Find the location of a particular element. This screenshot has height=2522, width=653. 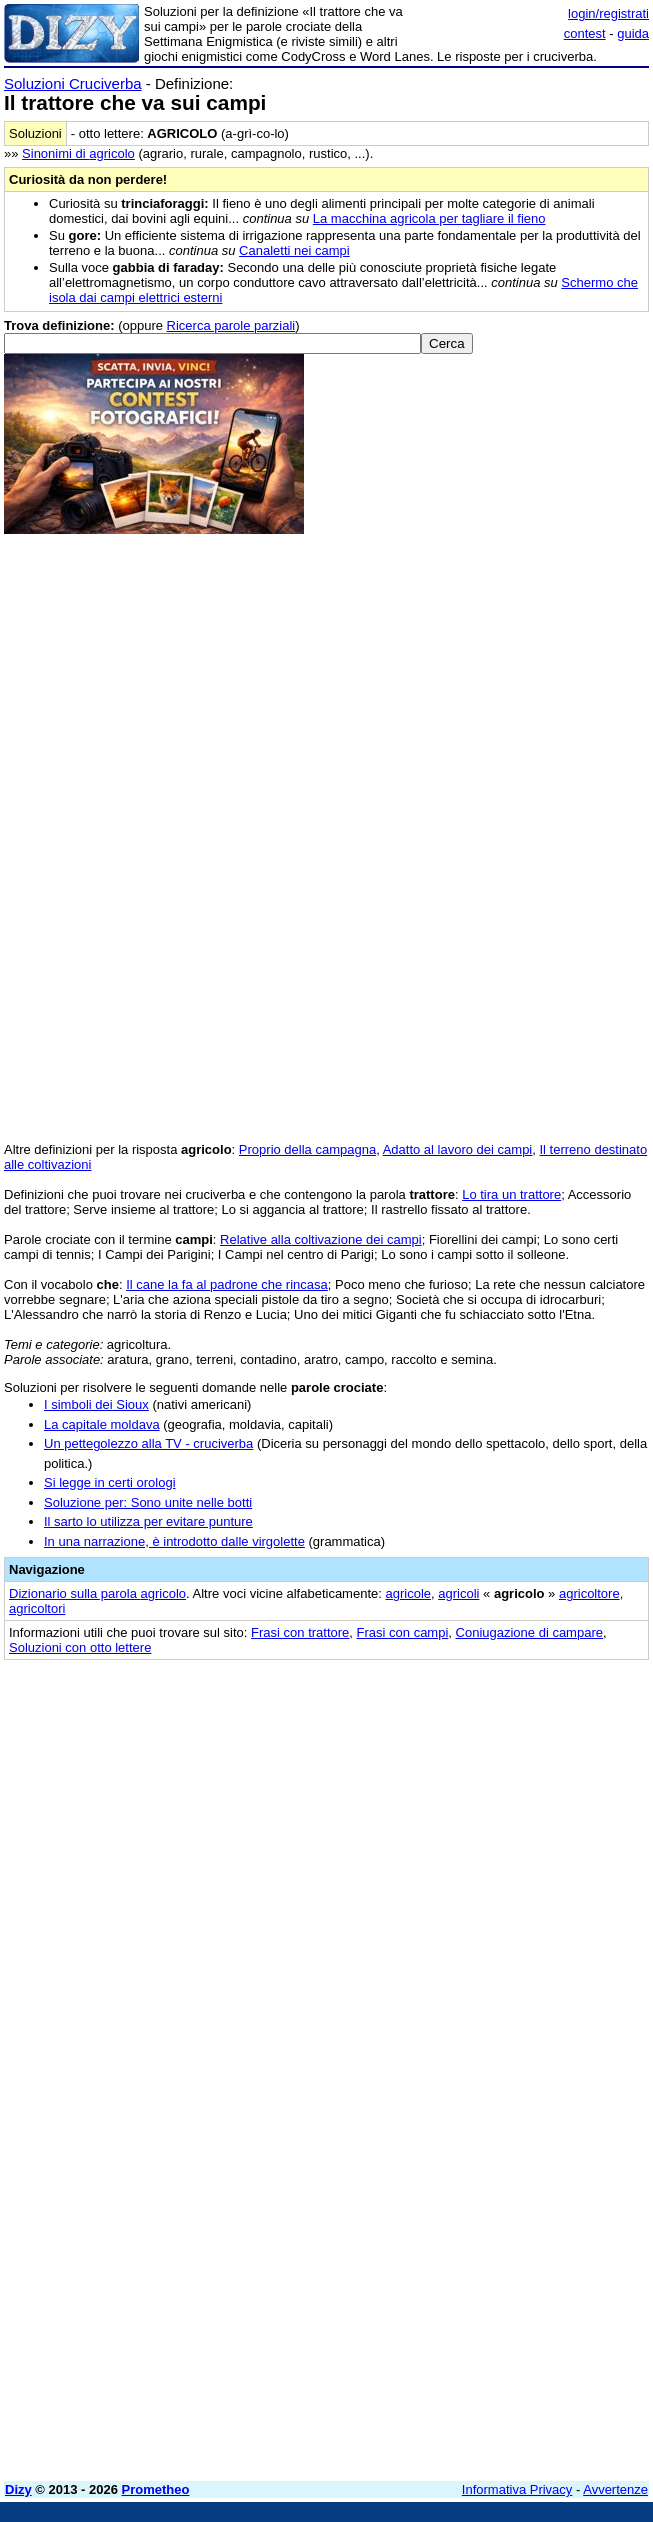

login/registrati is located at coordinates (608, 13).